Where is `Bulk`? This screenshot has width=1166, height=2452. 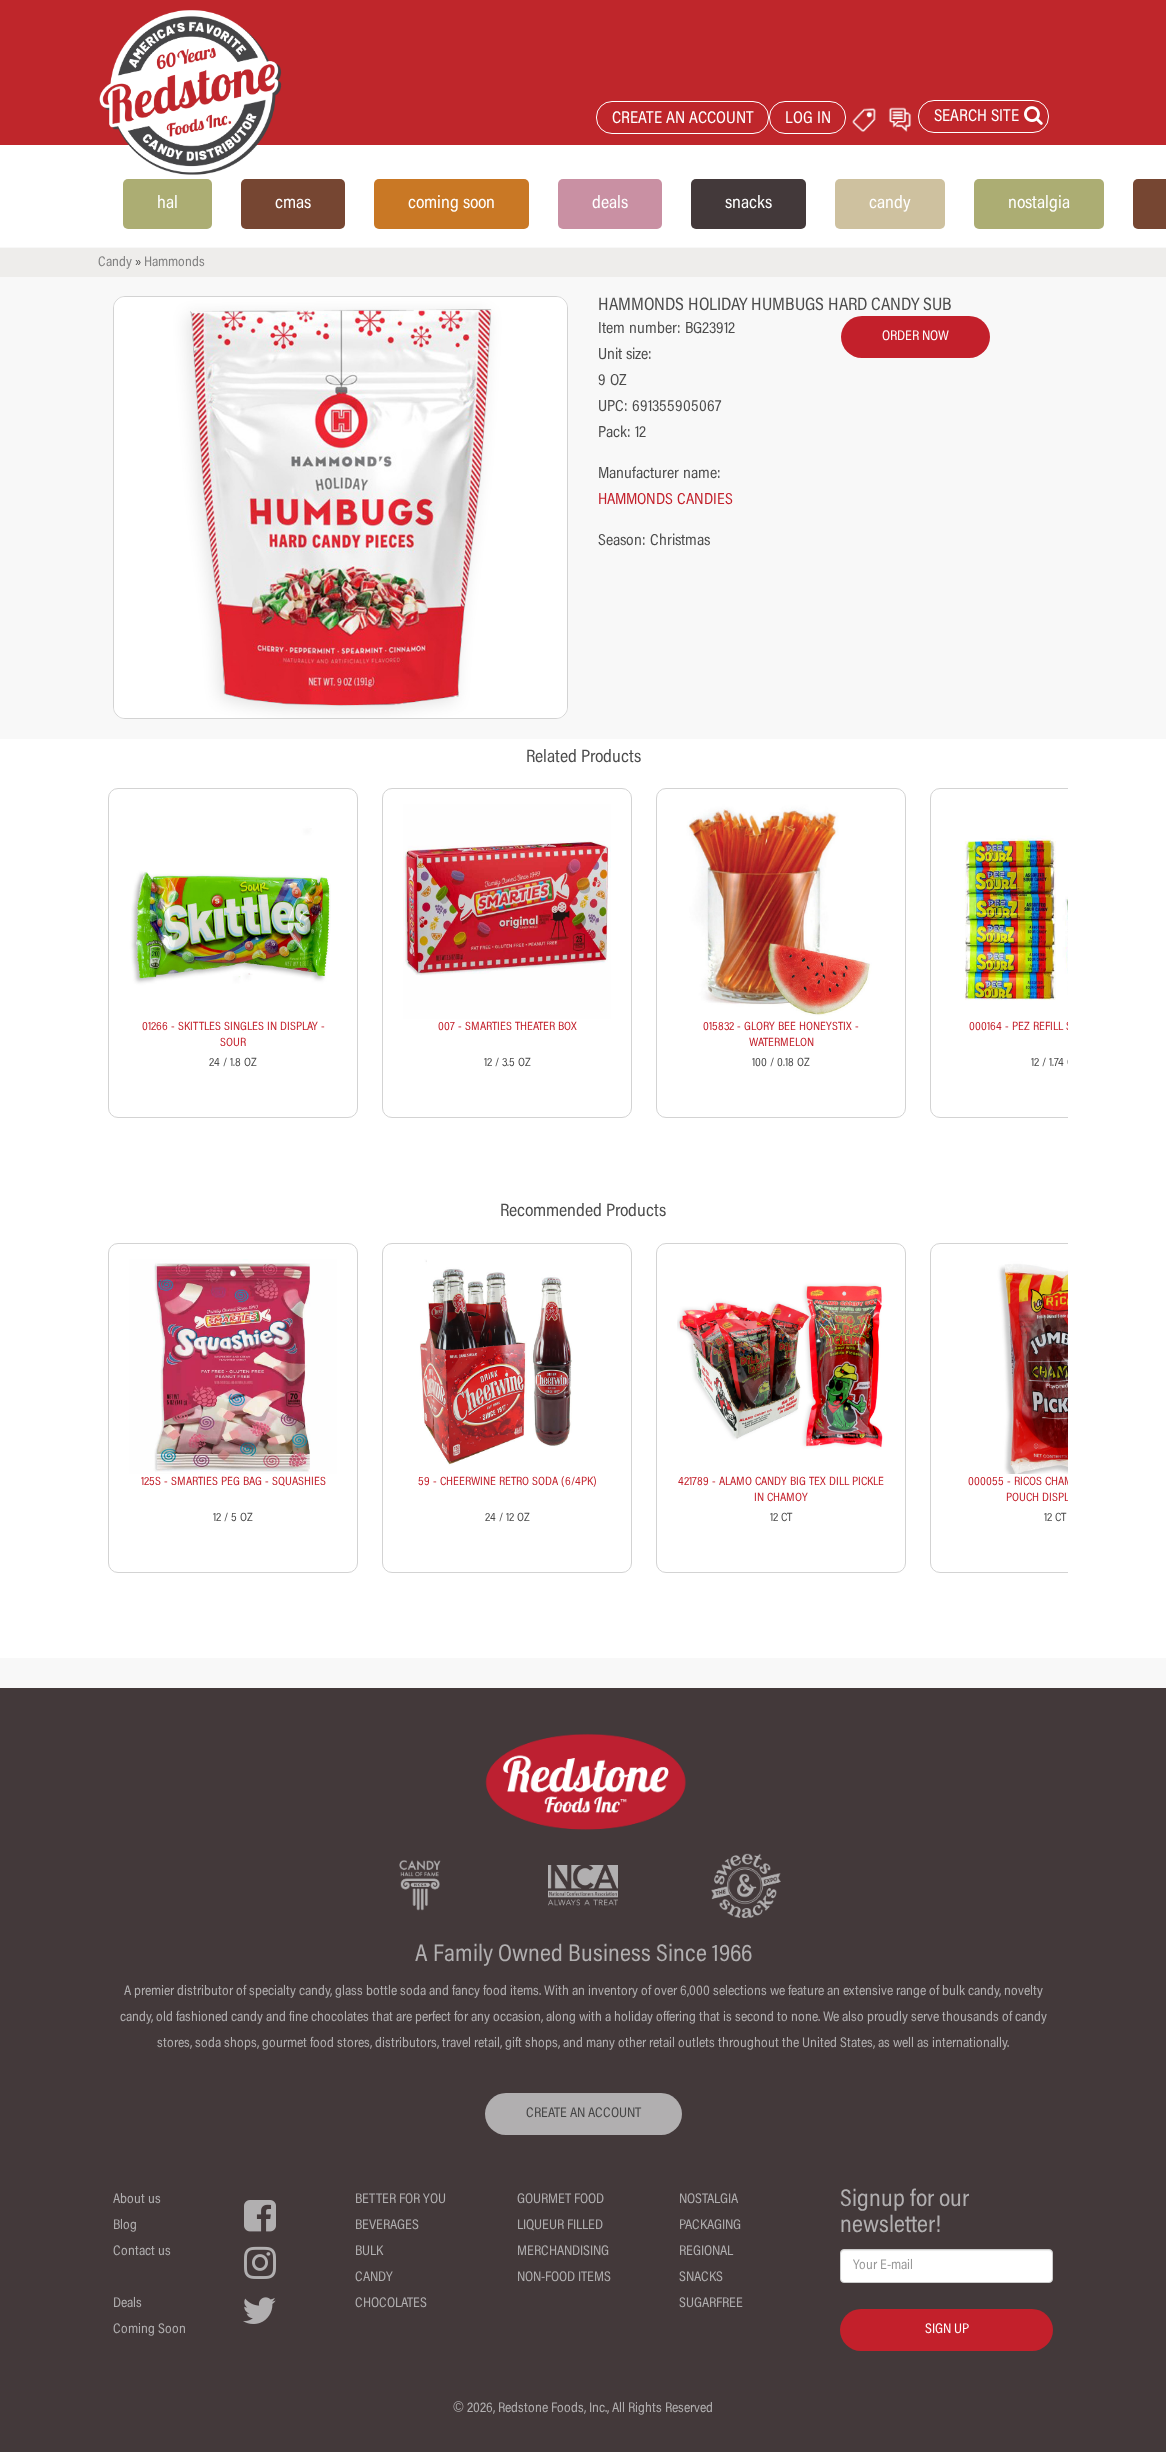 Bulk is located at coordinates (369, 2252).